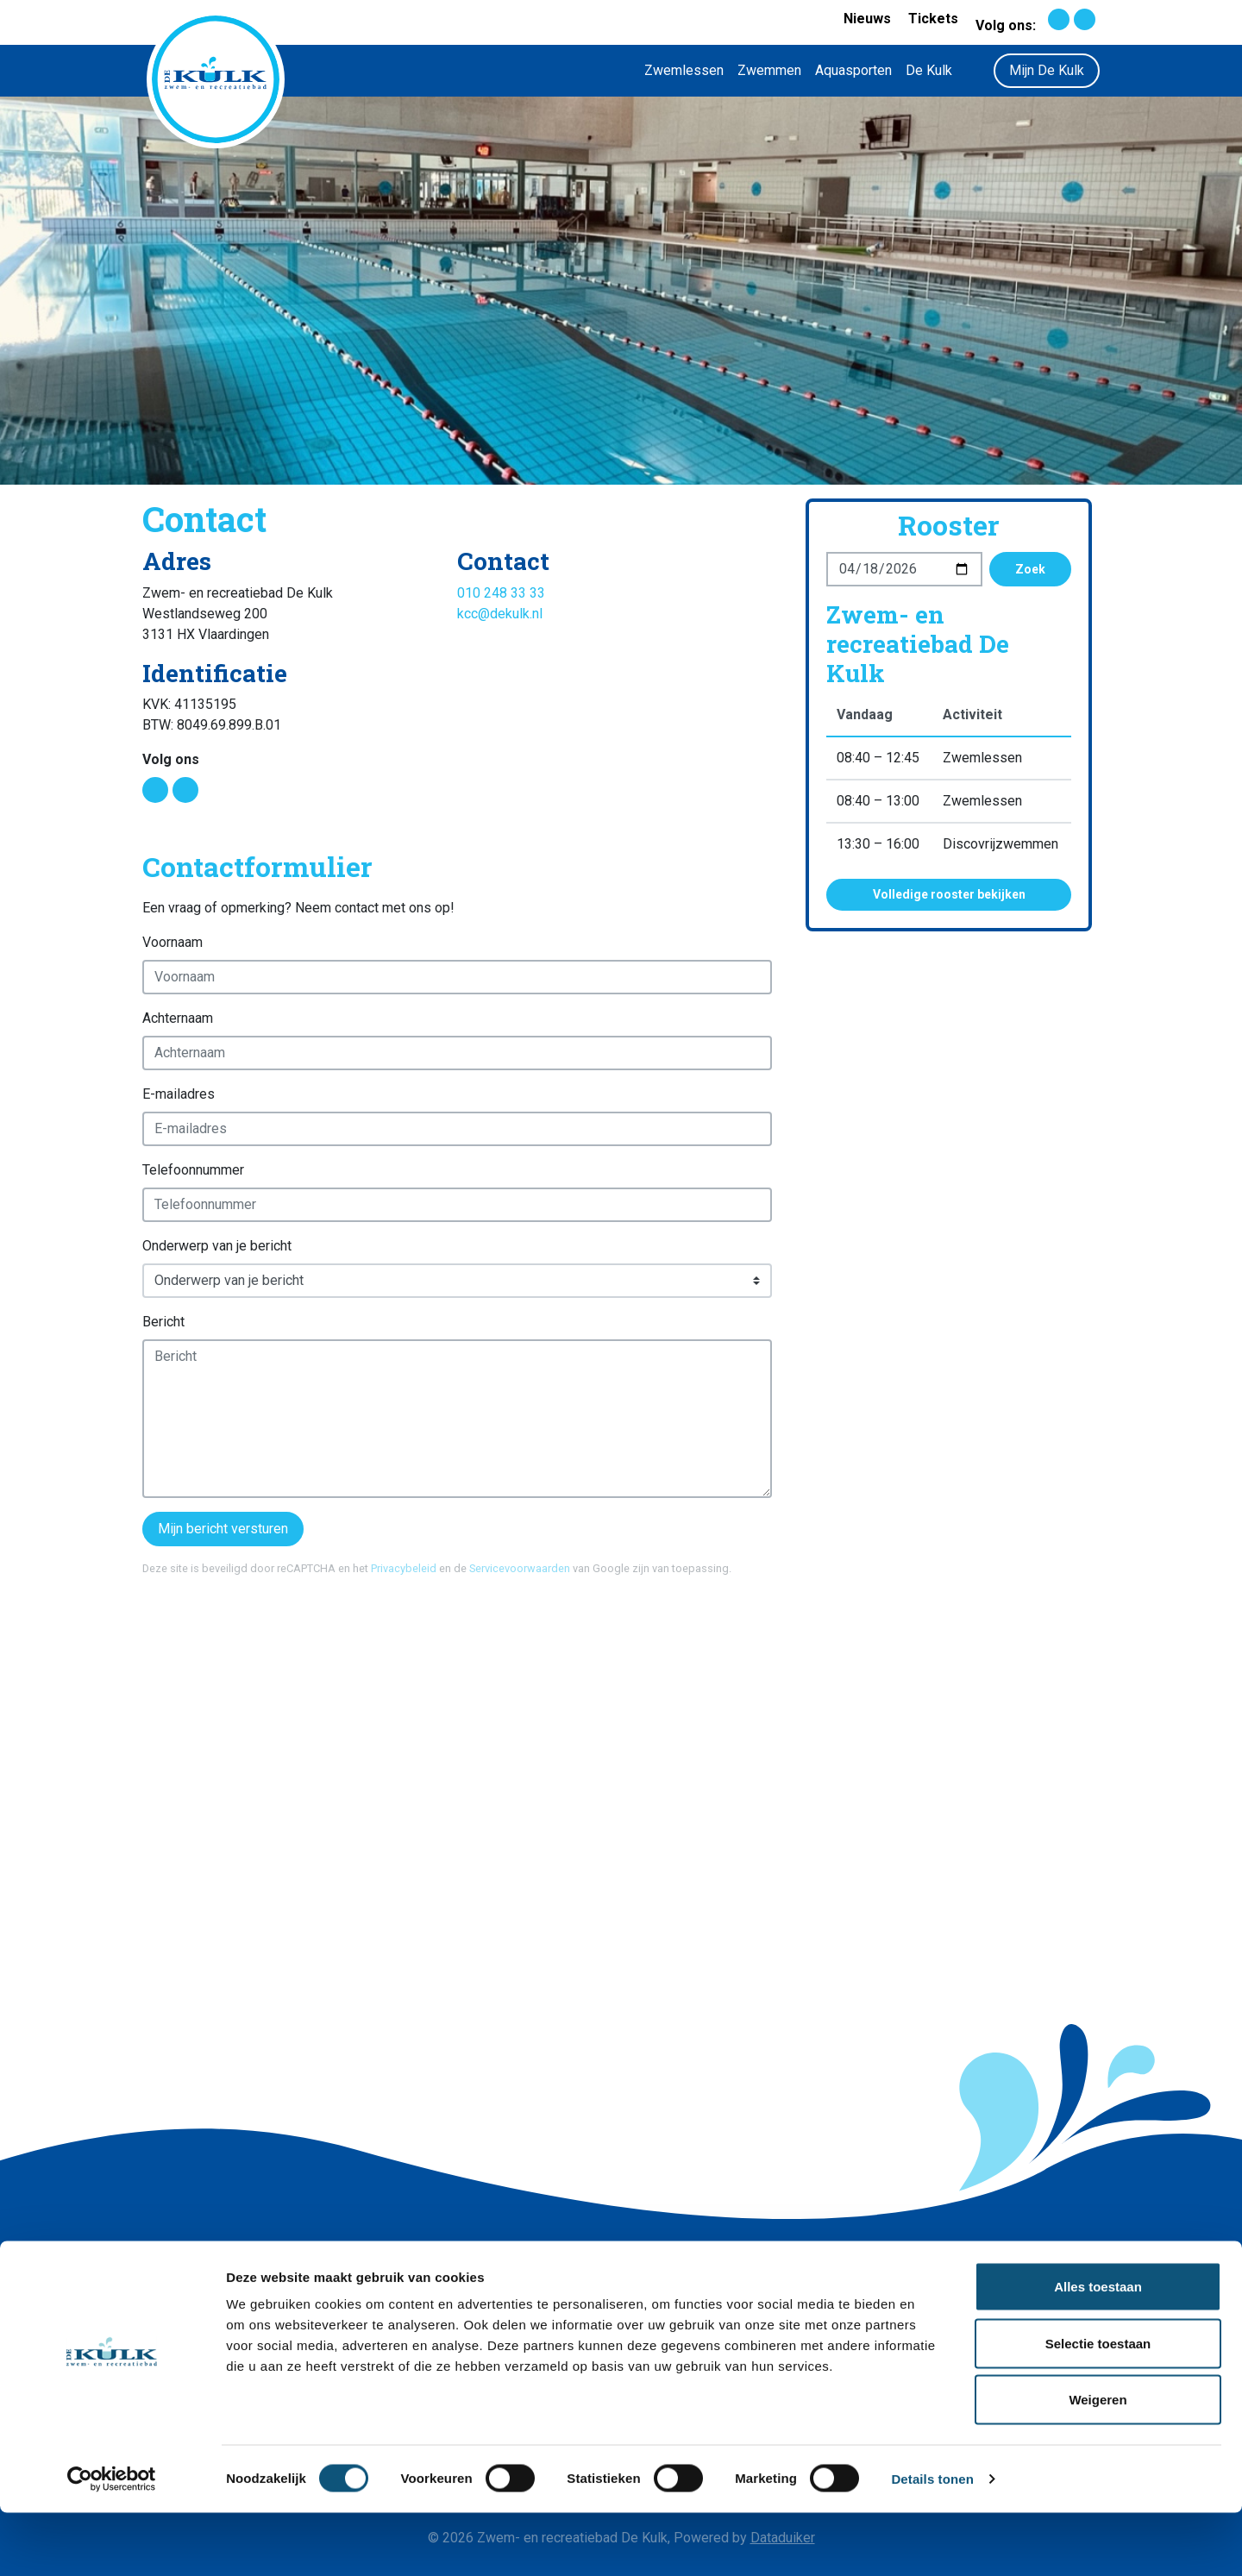  Describe the element at coordinates (1046, 70) in the screenshot. I see `Mijn De Kulk` at that location.